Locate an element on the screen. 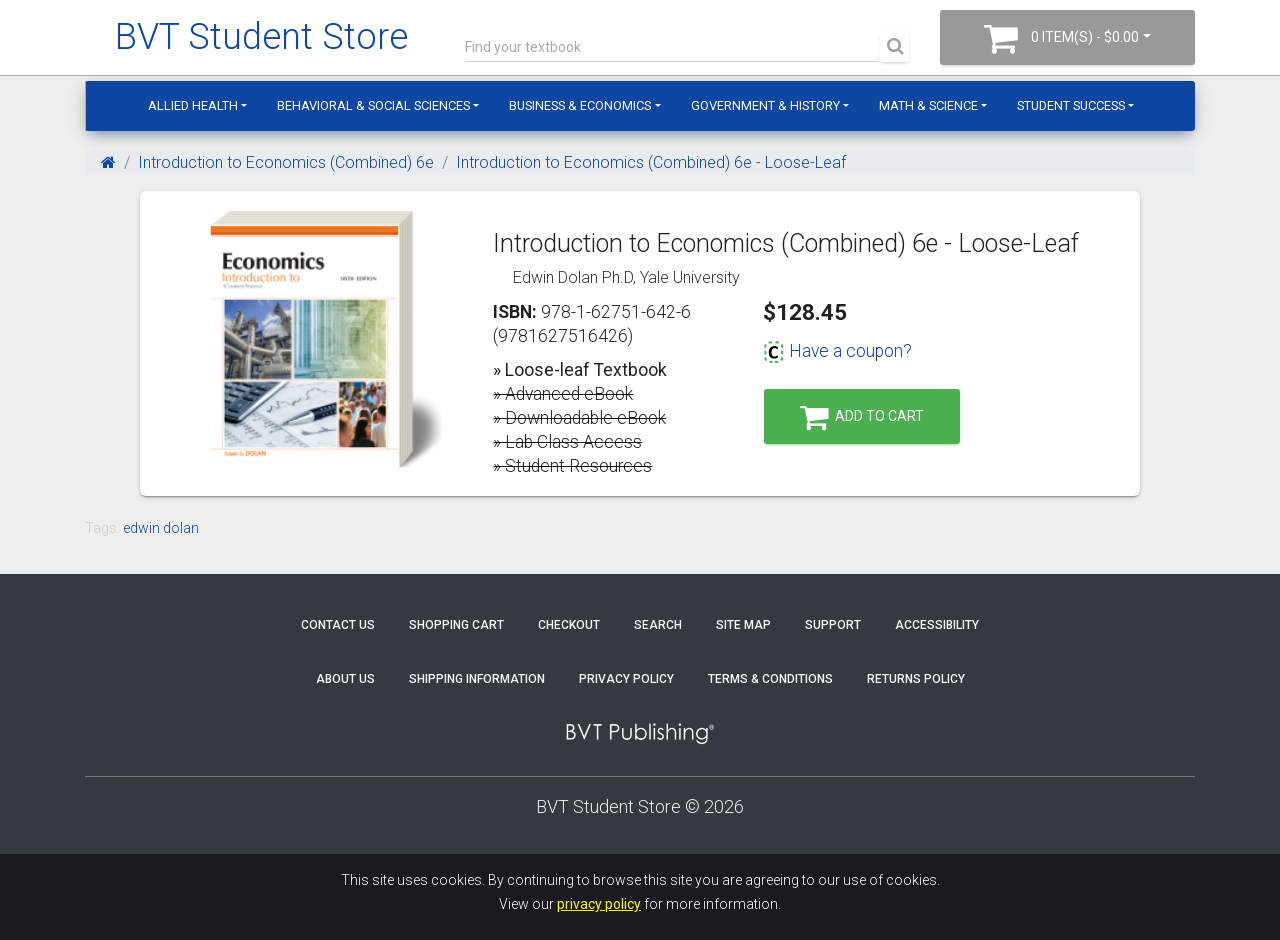 The width and height of the screenshot is (1280, 940). Math & Science is located at coordinates (928, 105).